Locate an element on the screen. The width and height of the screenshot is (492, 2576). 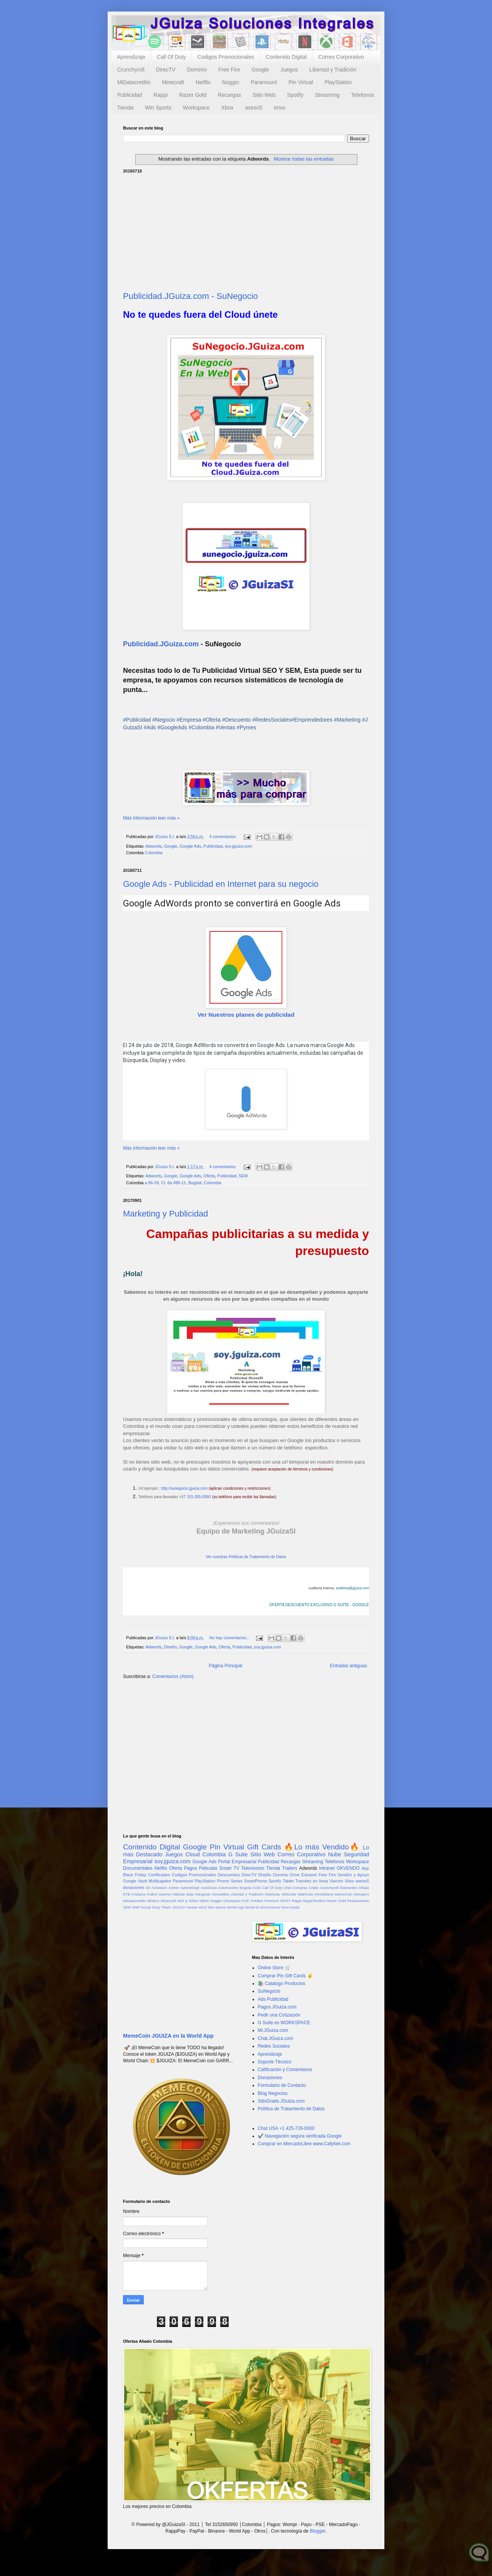
OFERTA DESCUENTO EXCLUSIVO G SUITE - GOOGLE is located at coordinates (319, 1605).